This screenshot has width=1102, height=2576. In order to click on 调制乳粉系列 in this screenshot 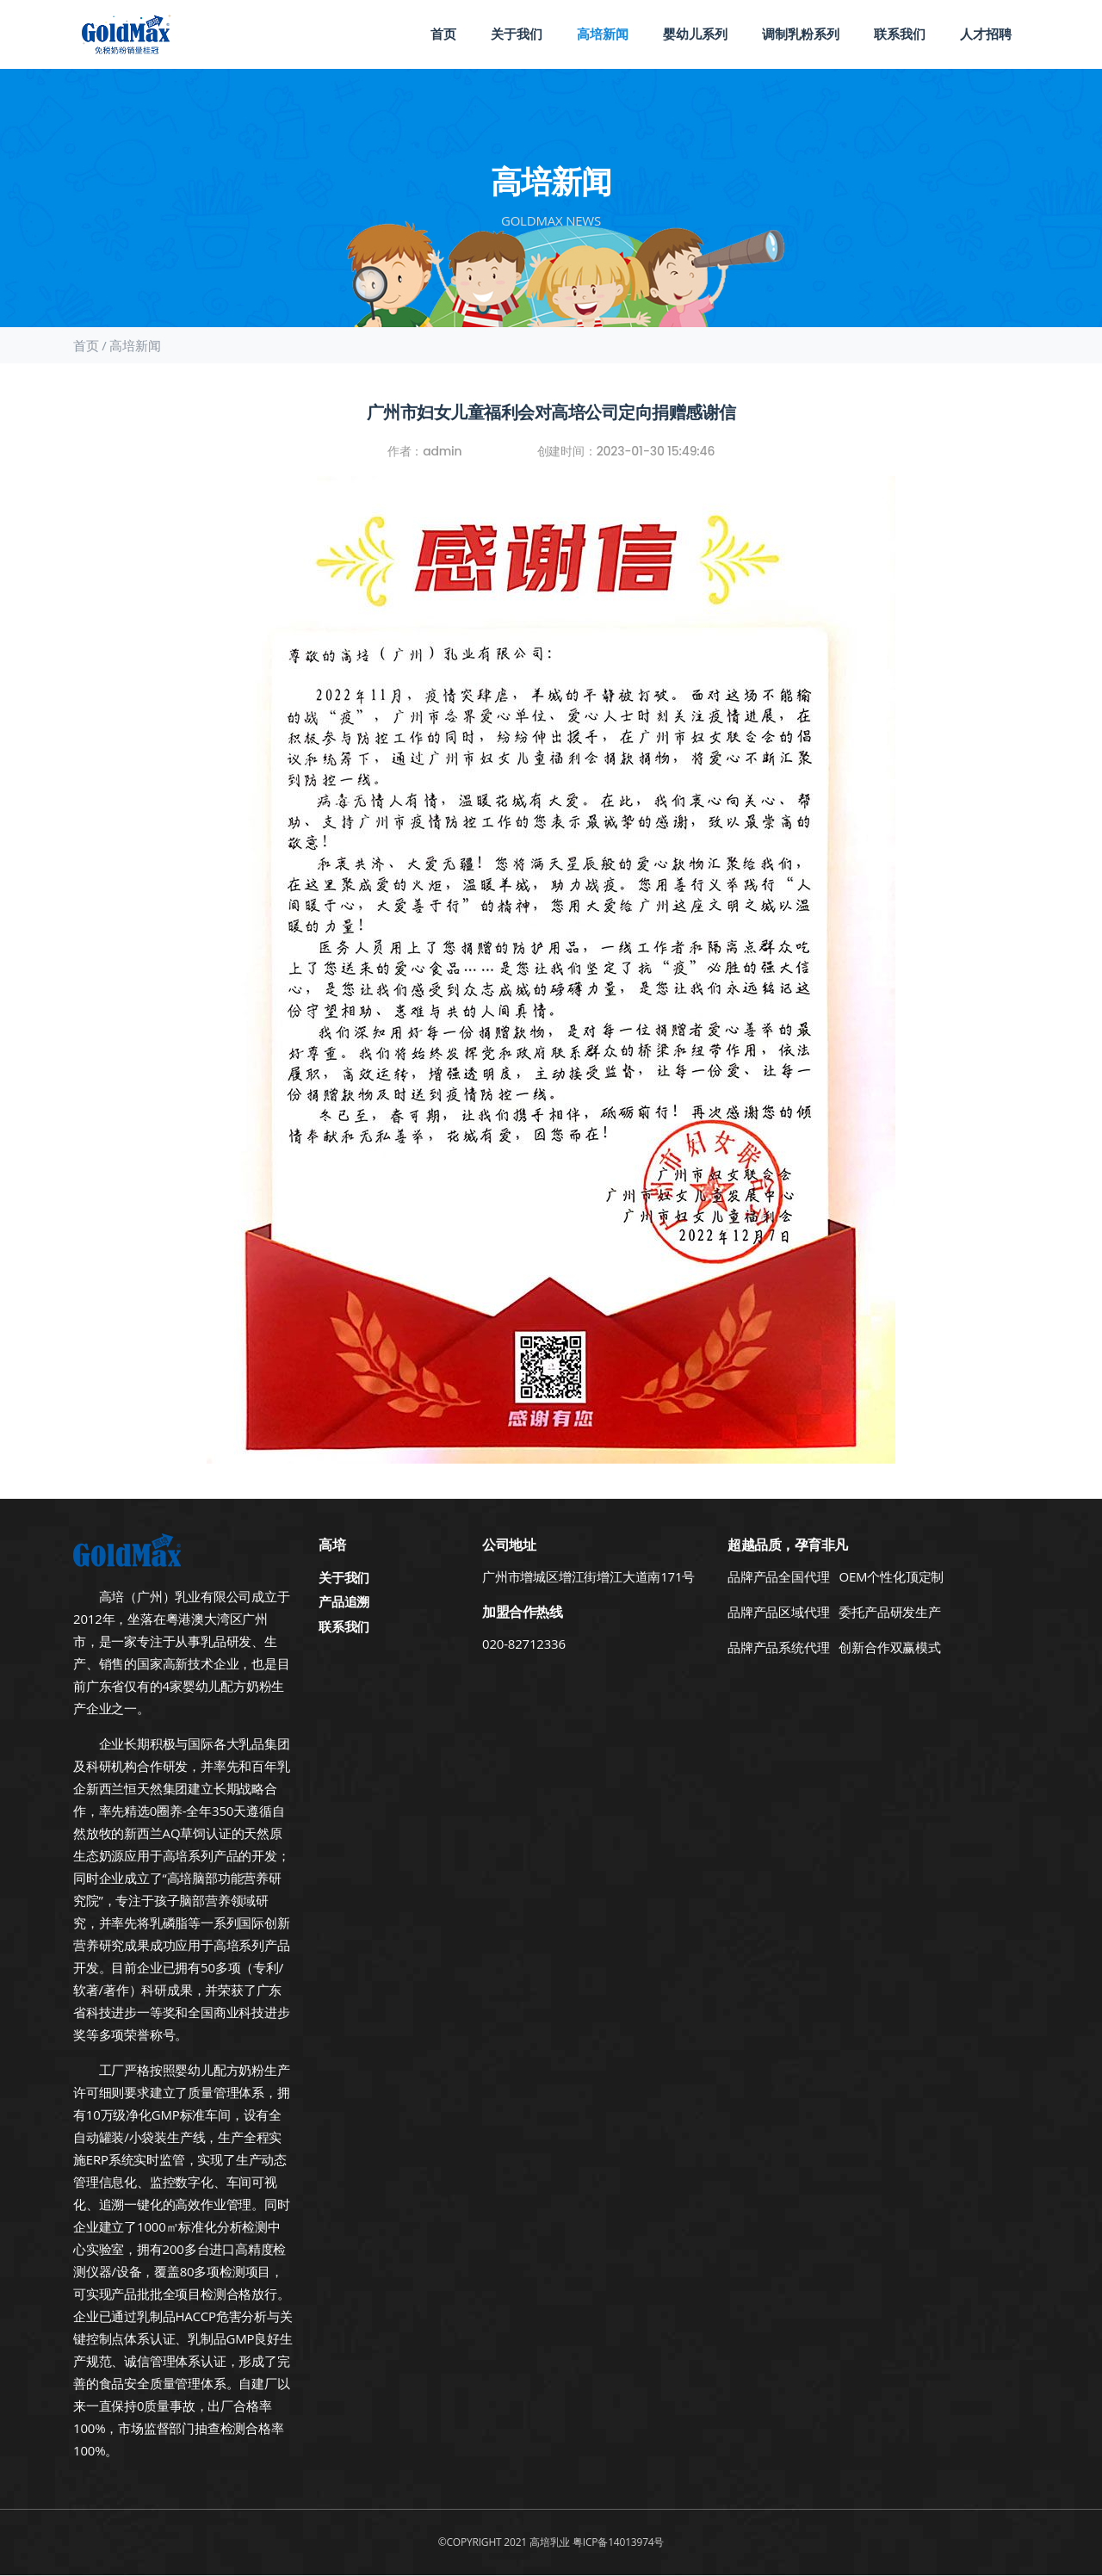, I will do `click(800, 34)`.